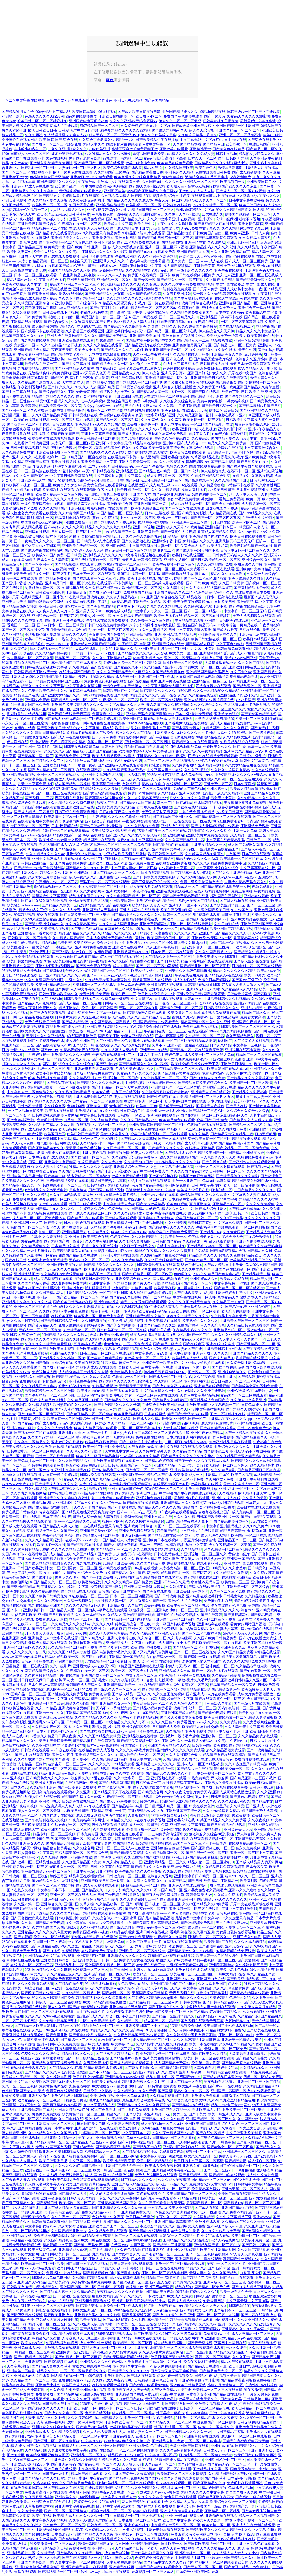  Describe the element at coordinates (163, 1255) in the screenshot. I see `久久99精品国产麻豆婷婷特辑` at that location.